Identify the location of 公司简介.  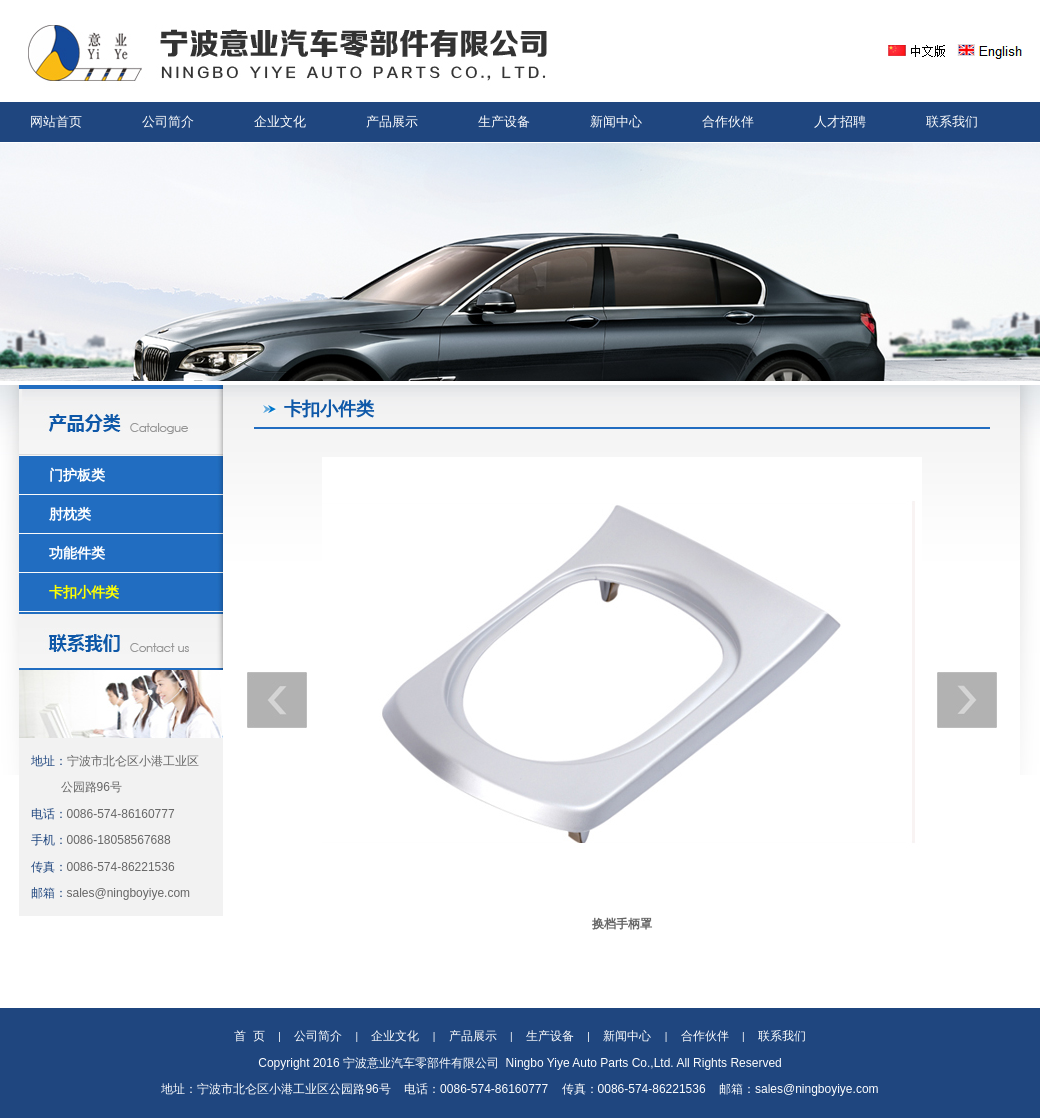
(168, 121).